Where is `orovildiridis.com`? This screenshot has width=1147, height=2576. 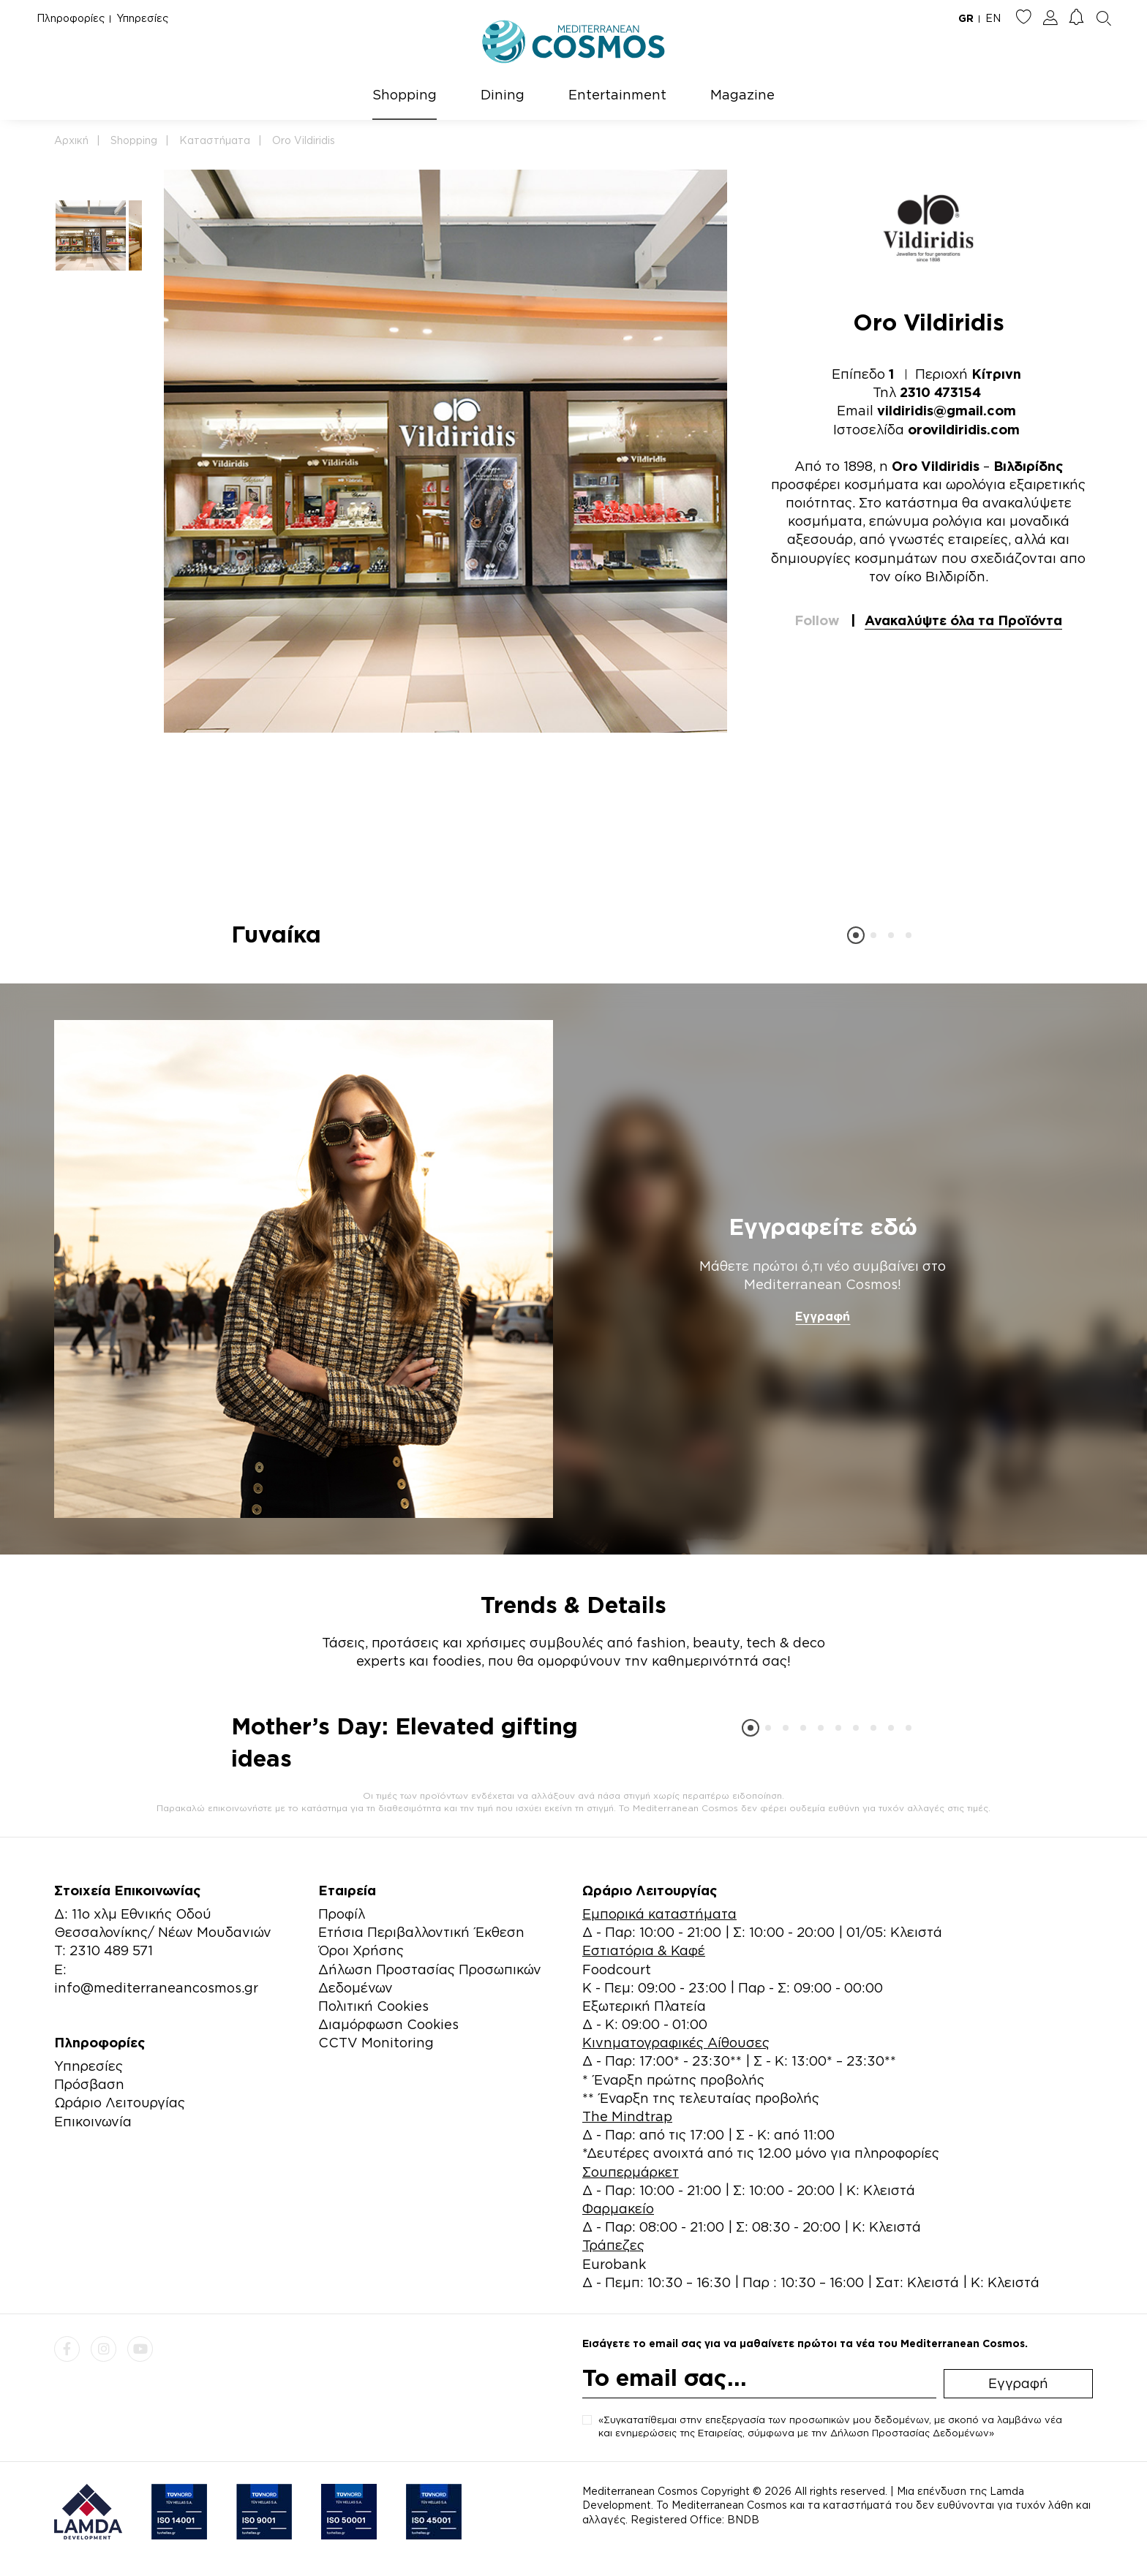
orovildiridis.com is located at coordinates (964, 429).